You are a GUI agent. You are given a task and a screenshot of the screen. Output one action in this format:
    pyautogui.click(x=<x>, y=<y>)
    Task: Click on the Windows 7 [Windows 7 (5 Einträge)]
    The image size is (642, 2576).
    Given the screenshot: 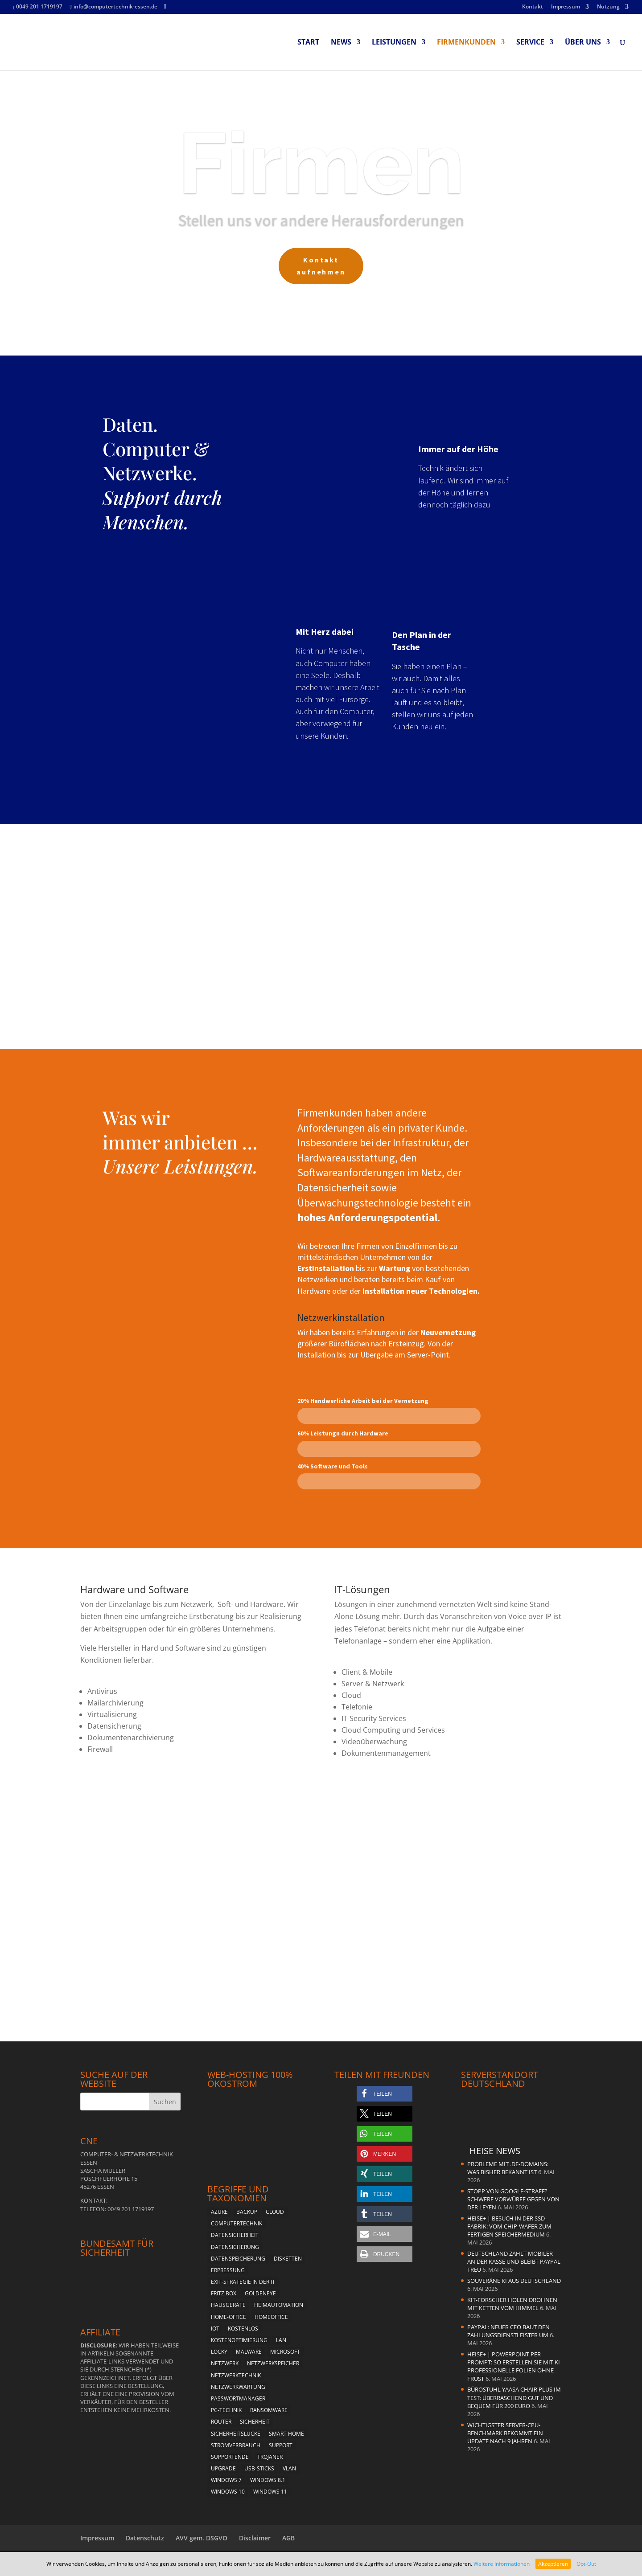 What is the action you would take?
    pyautogui.click(x=226, y=2480)
    